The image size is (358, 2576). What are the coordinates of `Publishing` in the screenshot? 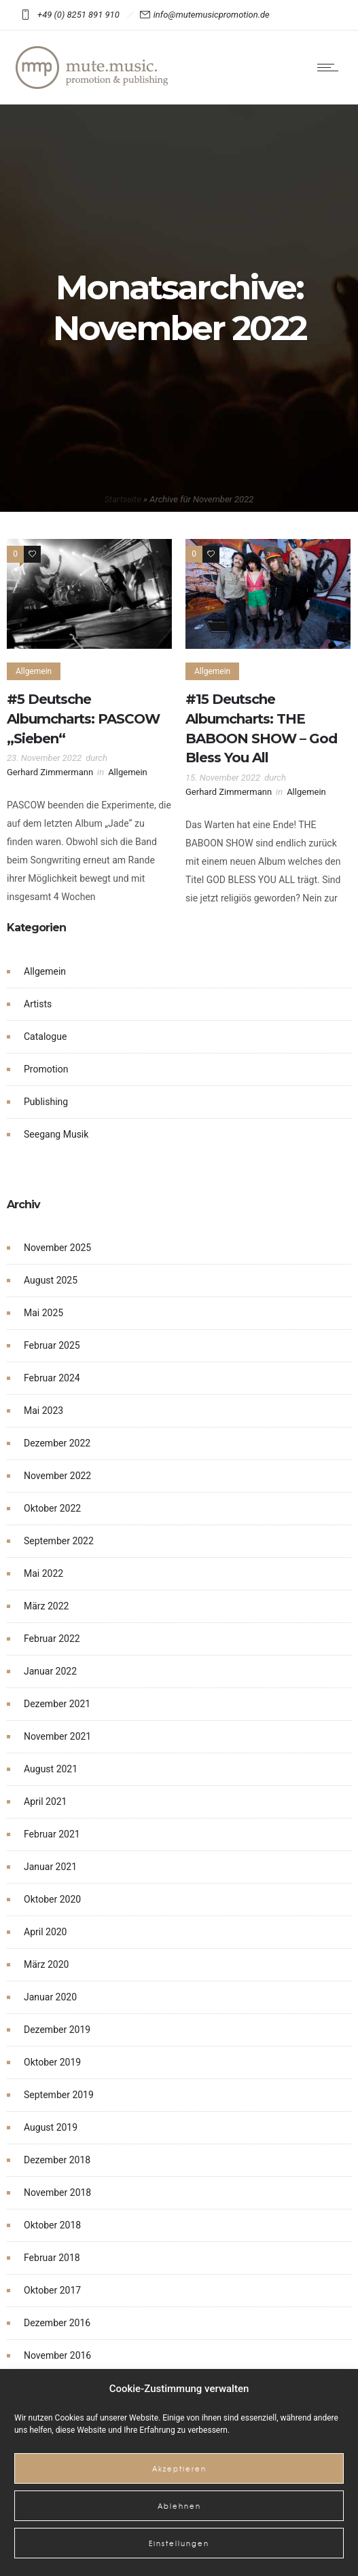 It's located at (46, 1101).